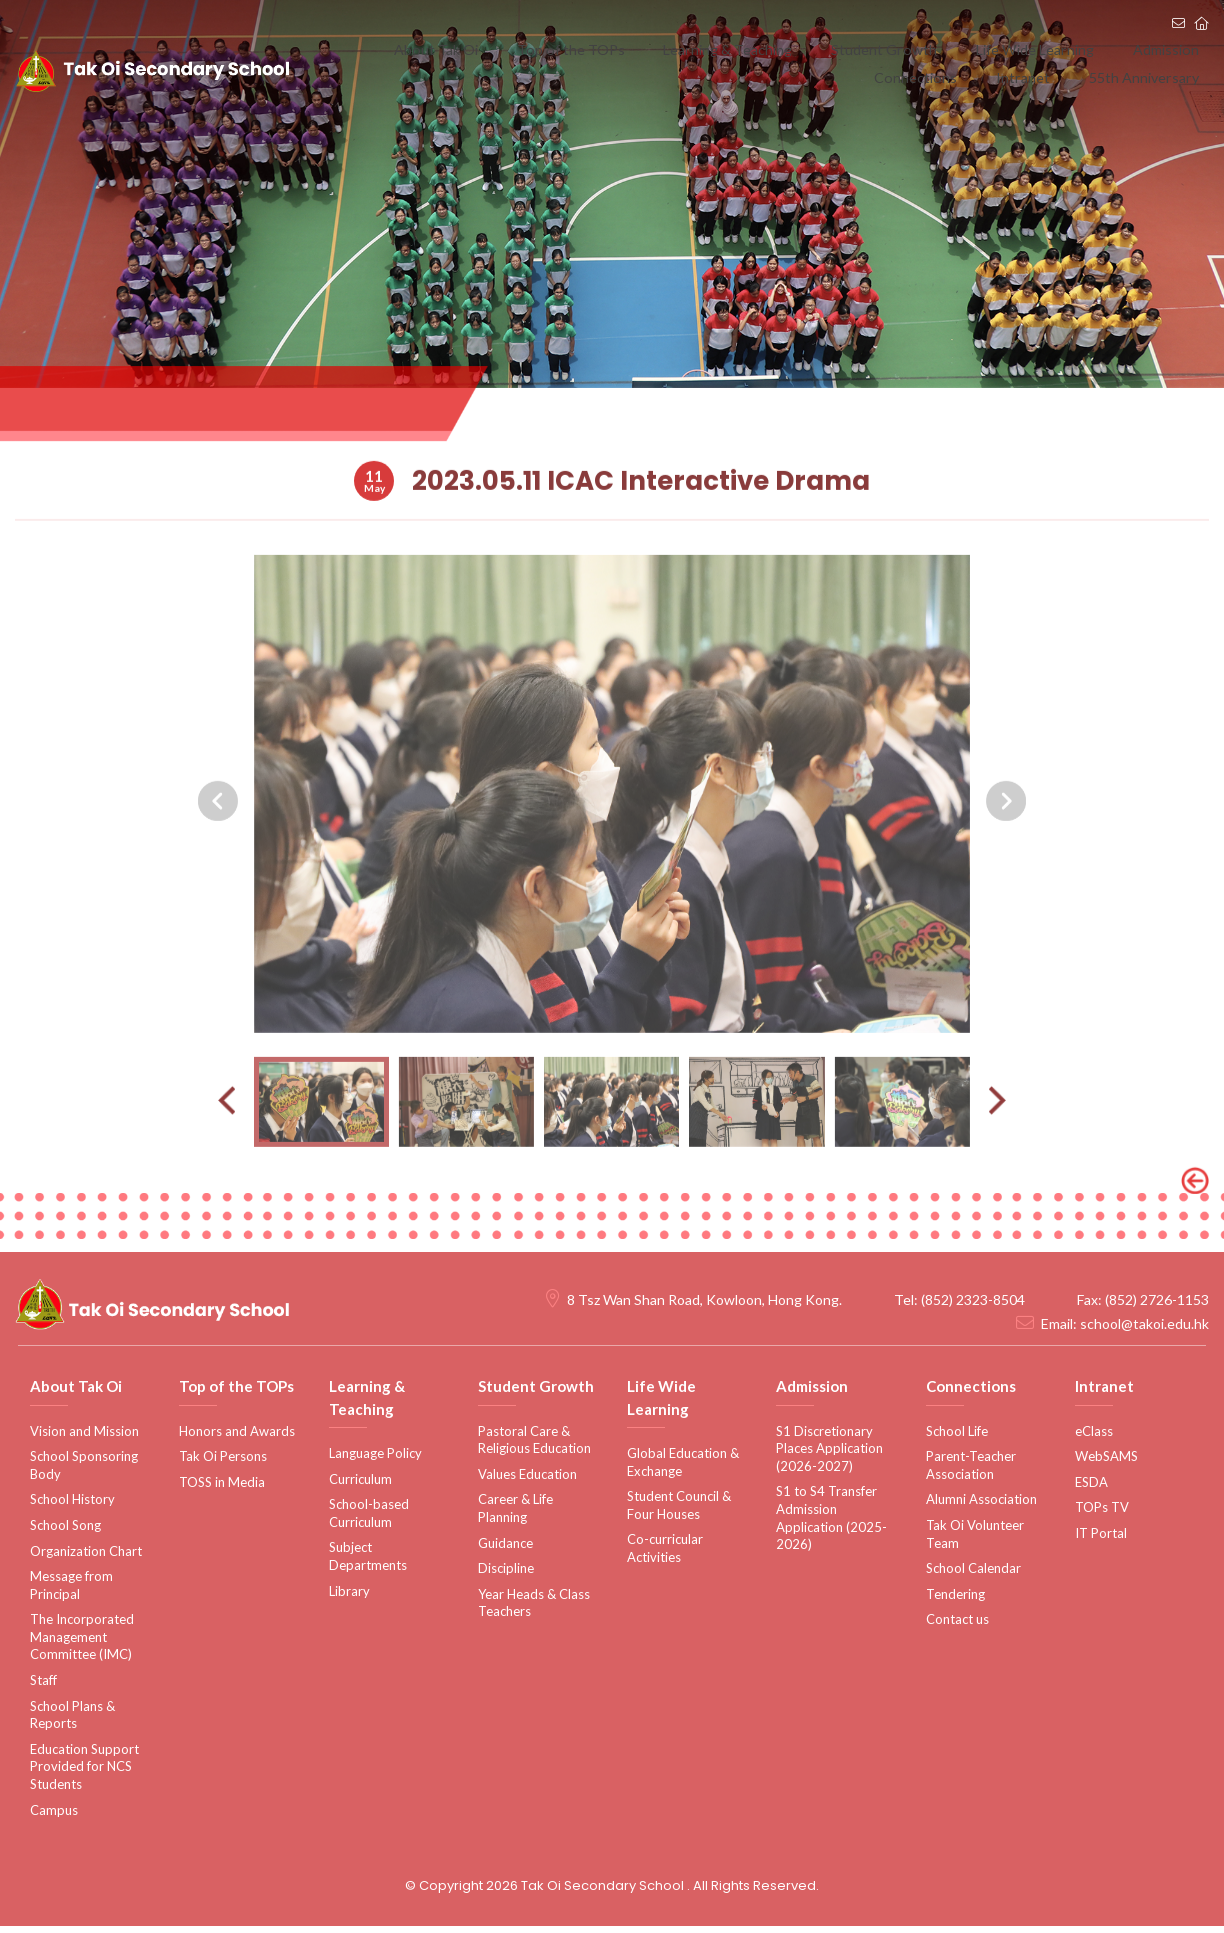 Image resolution: width=1224 pixels, height=1933 pixels. Describe the element at coordinates (43, 1687) in the screenshot. I see `Staff` at that location.